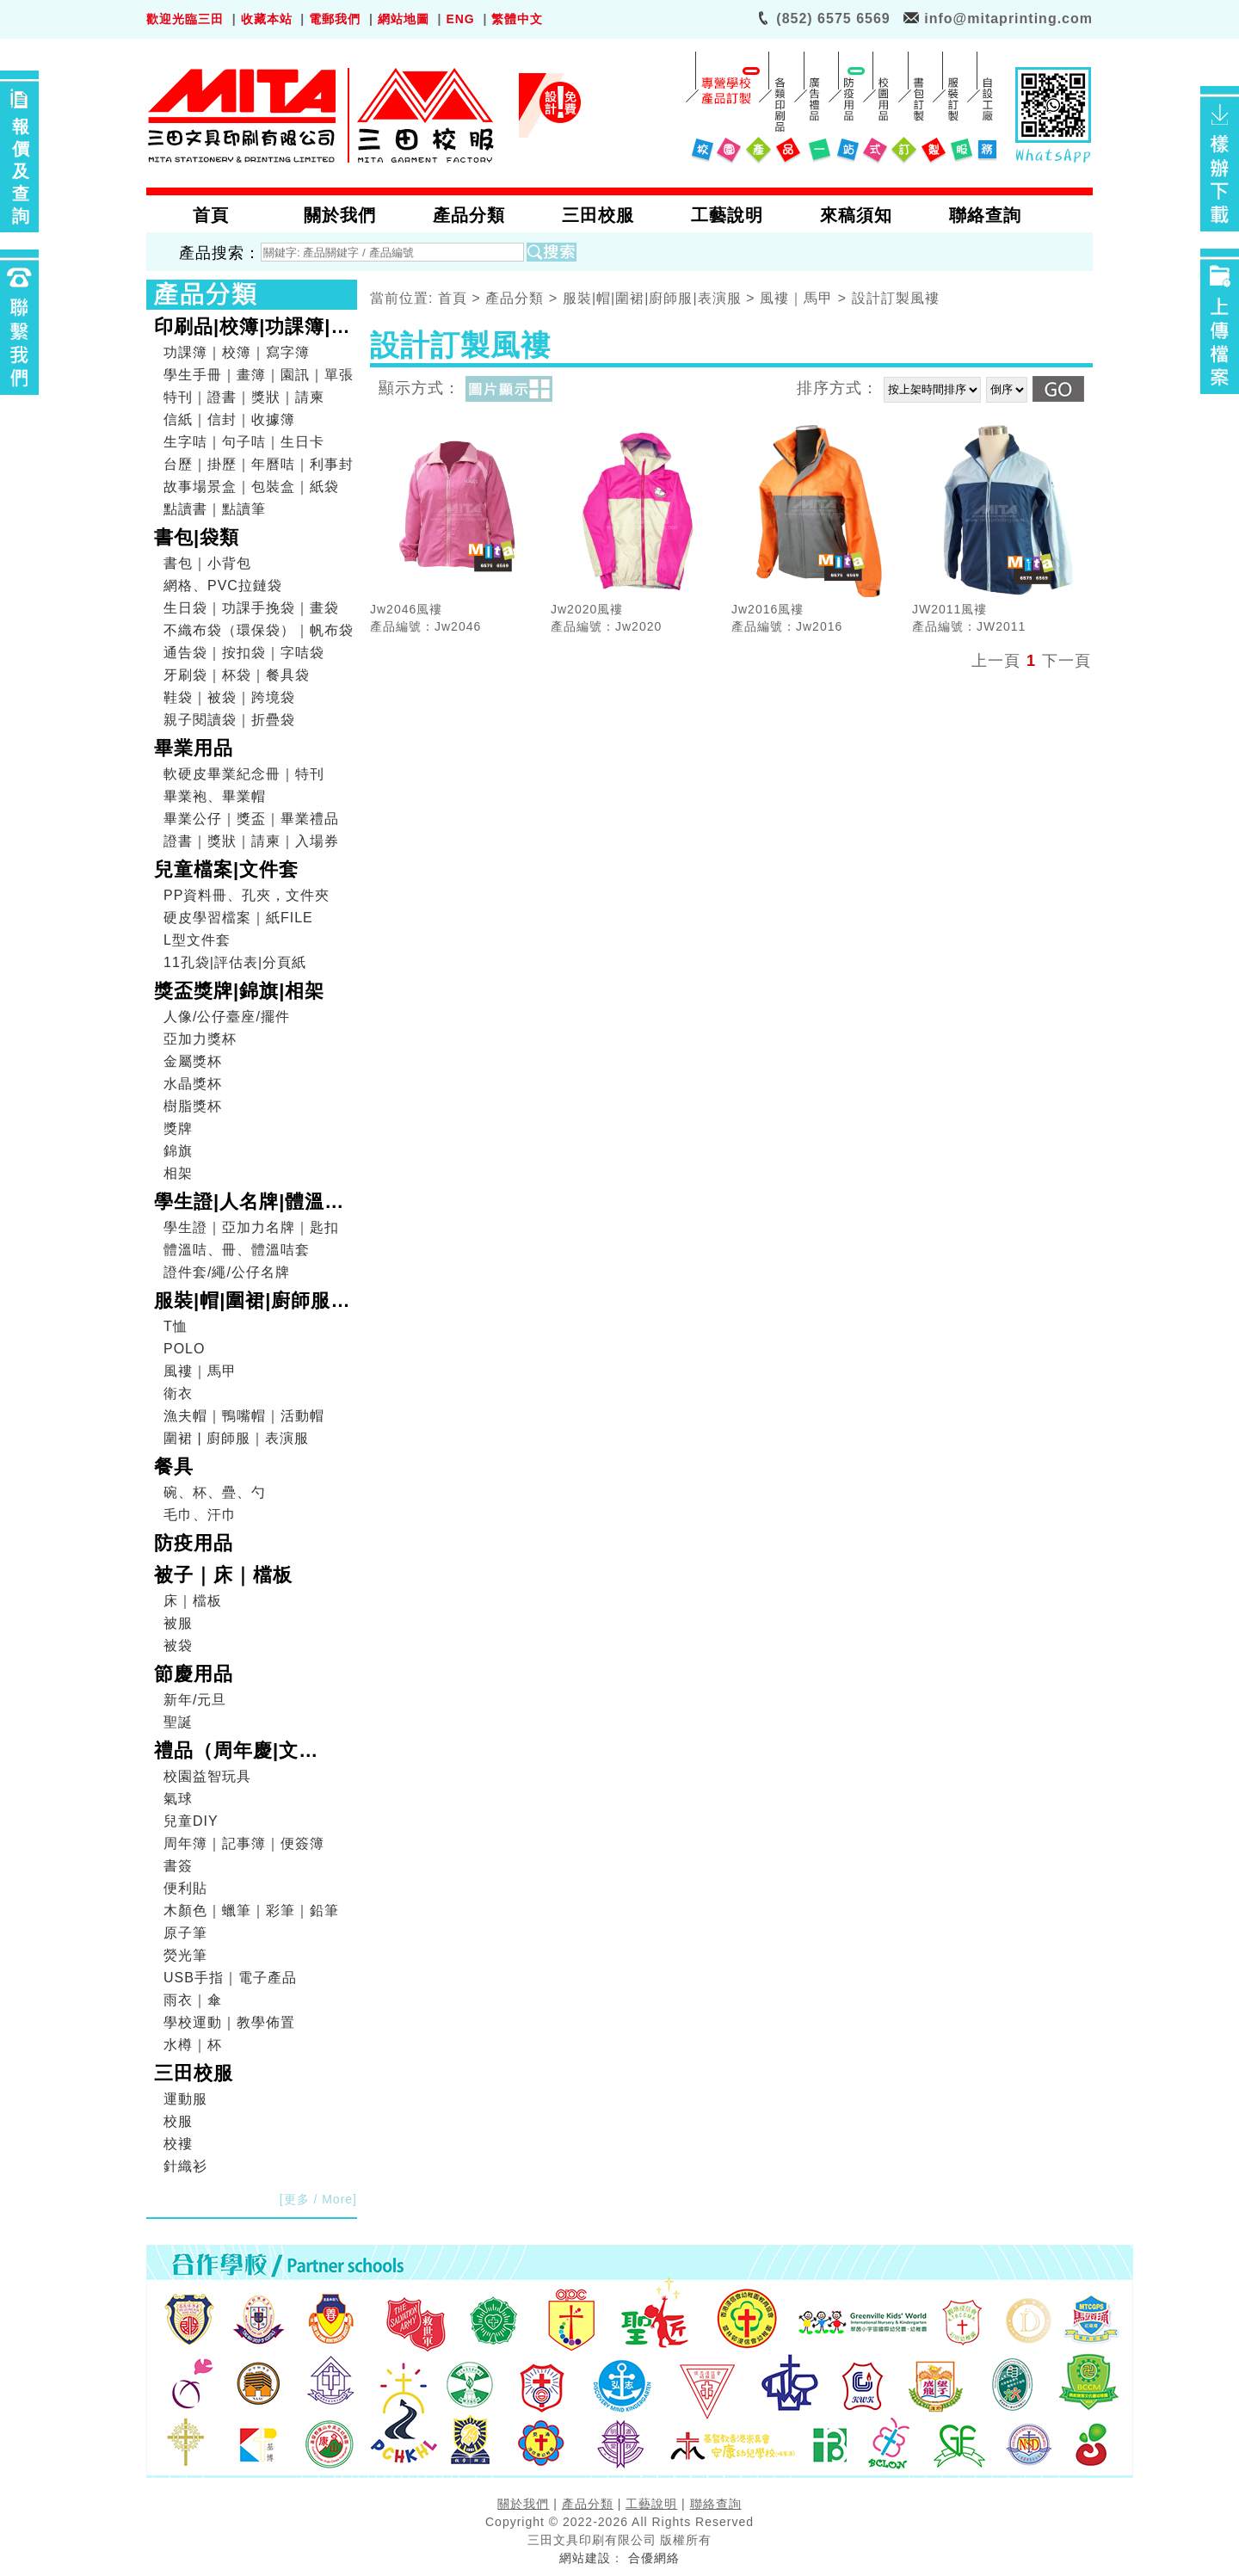 This screenshot has width=1239, height=2576. Describe the element at coordinates (238, 917) in the screenshot. I see `硬皮學習檔案｜紙FILE` at that location.